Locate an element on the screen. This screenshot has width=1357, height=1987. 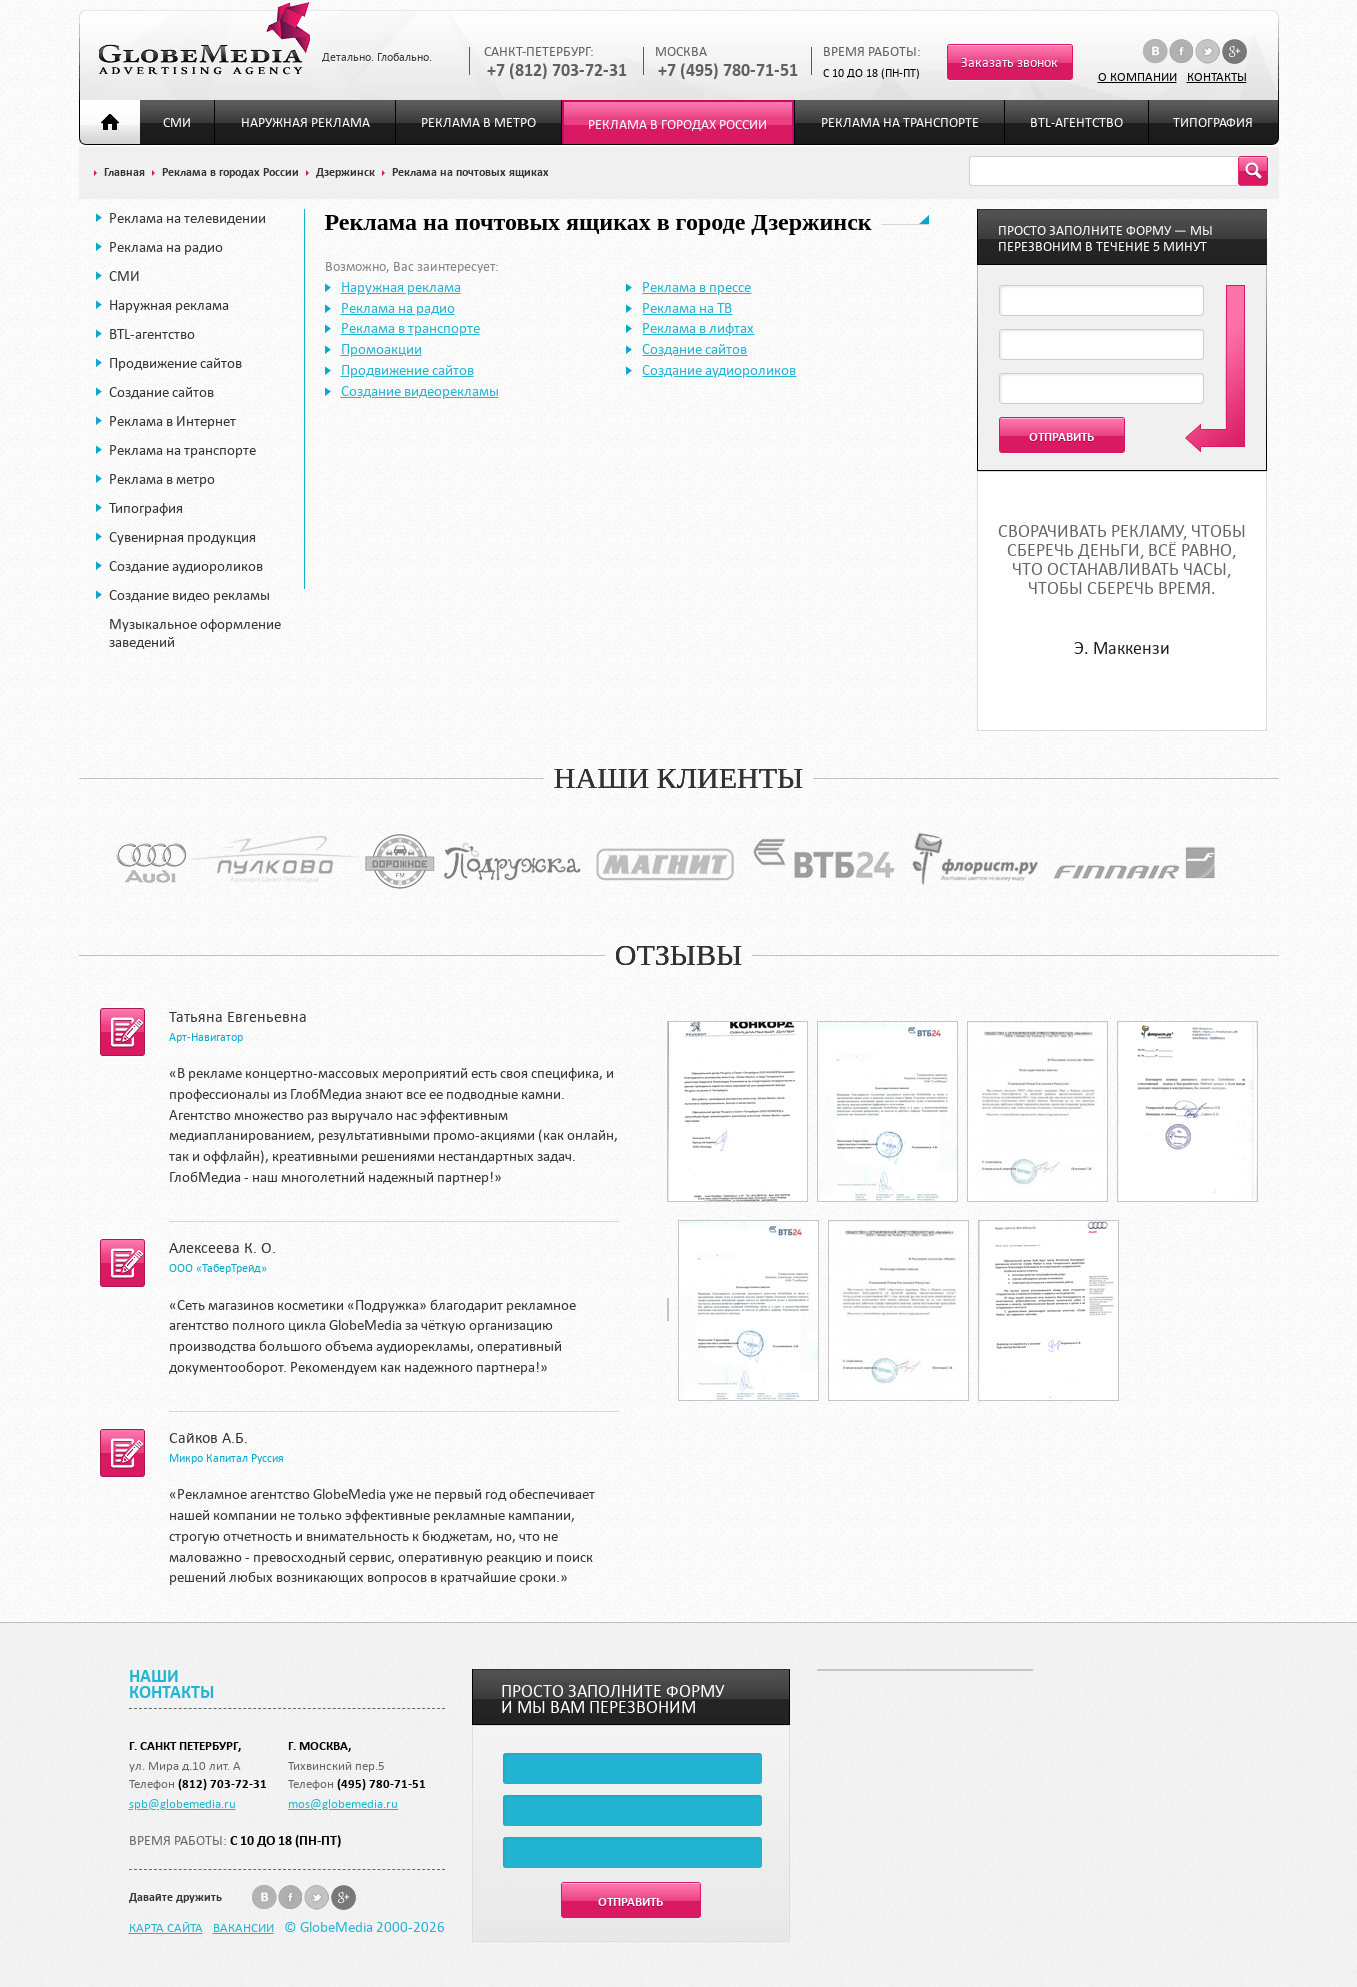
Реклама на телевидении is located at coordinates (187, 218).